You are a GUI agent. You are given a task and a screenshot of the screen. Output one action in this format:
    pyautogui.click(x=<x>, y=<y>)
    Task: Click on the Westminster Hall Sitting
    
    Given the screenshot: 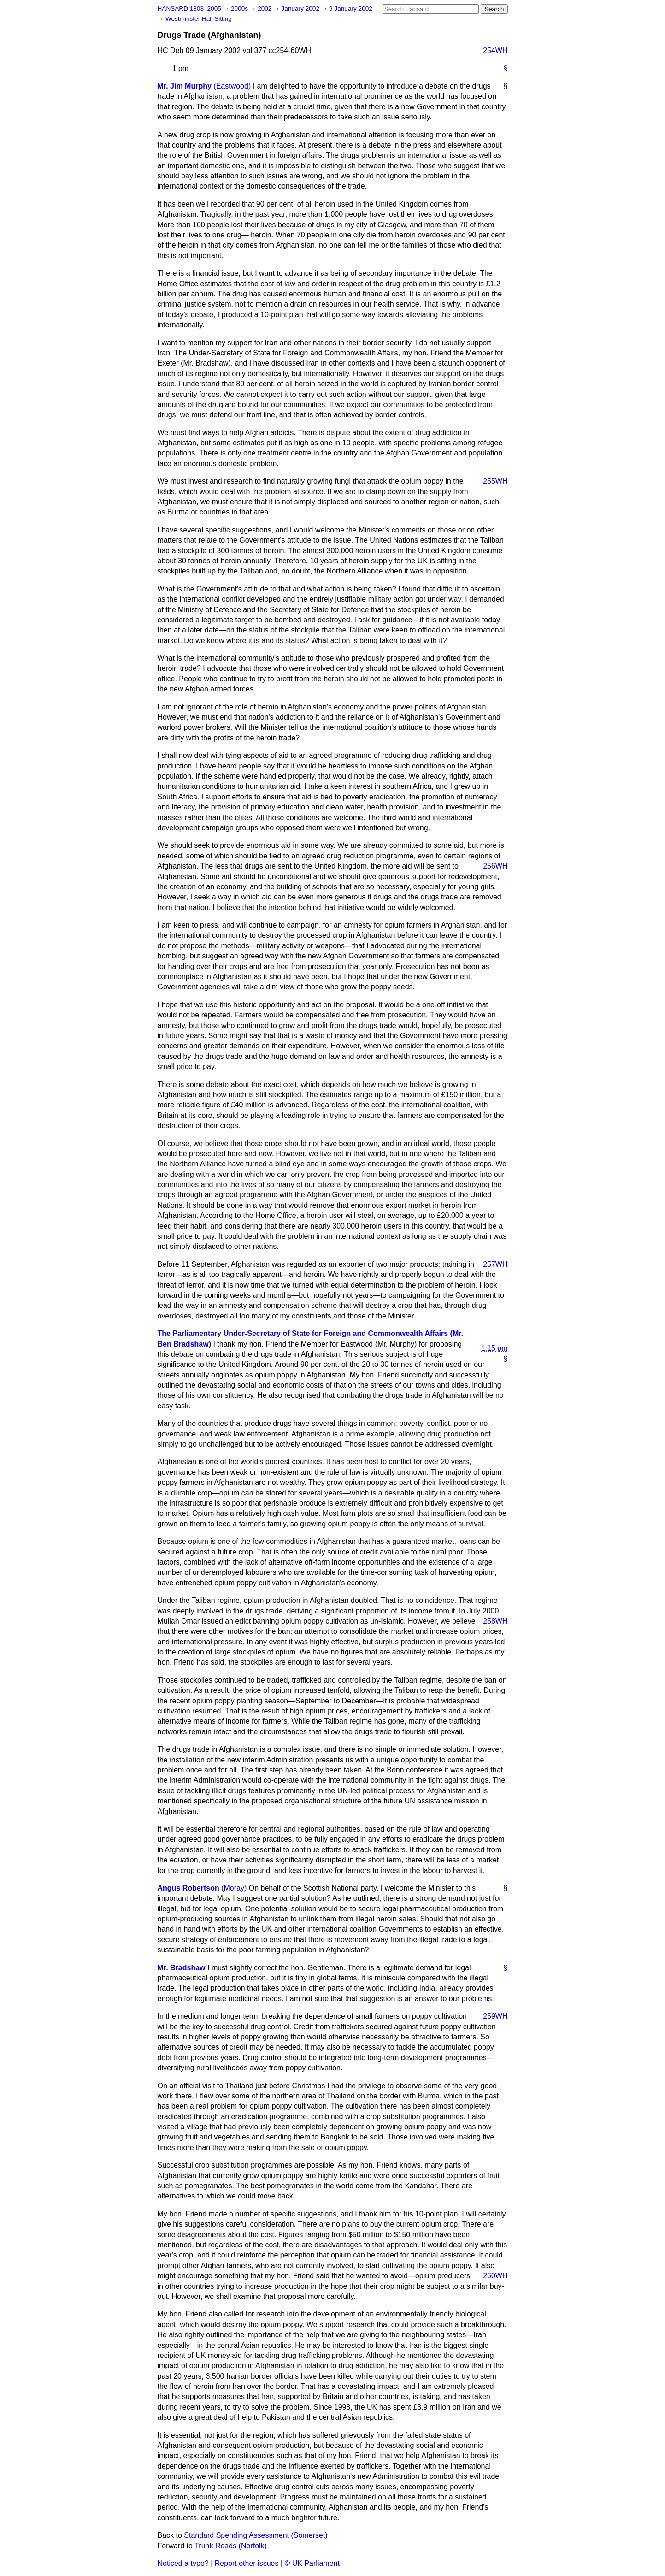 What is the action you would take?
    pyautogui.click(x=198, y=18)
    